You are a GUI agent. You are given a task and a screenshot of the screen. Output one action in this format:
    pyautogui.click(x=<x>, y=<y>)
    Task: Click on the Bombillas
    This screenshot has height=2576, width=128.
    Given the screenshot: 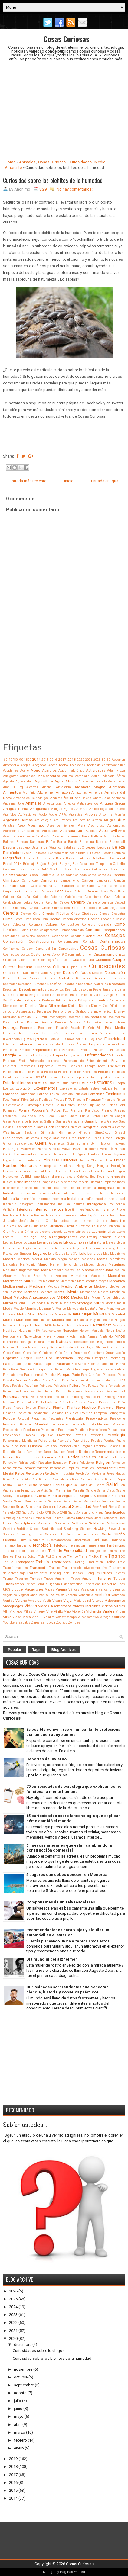 What is the action you would take?
    pyautogui.click(x=83, y=858)
    